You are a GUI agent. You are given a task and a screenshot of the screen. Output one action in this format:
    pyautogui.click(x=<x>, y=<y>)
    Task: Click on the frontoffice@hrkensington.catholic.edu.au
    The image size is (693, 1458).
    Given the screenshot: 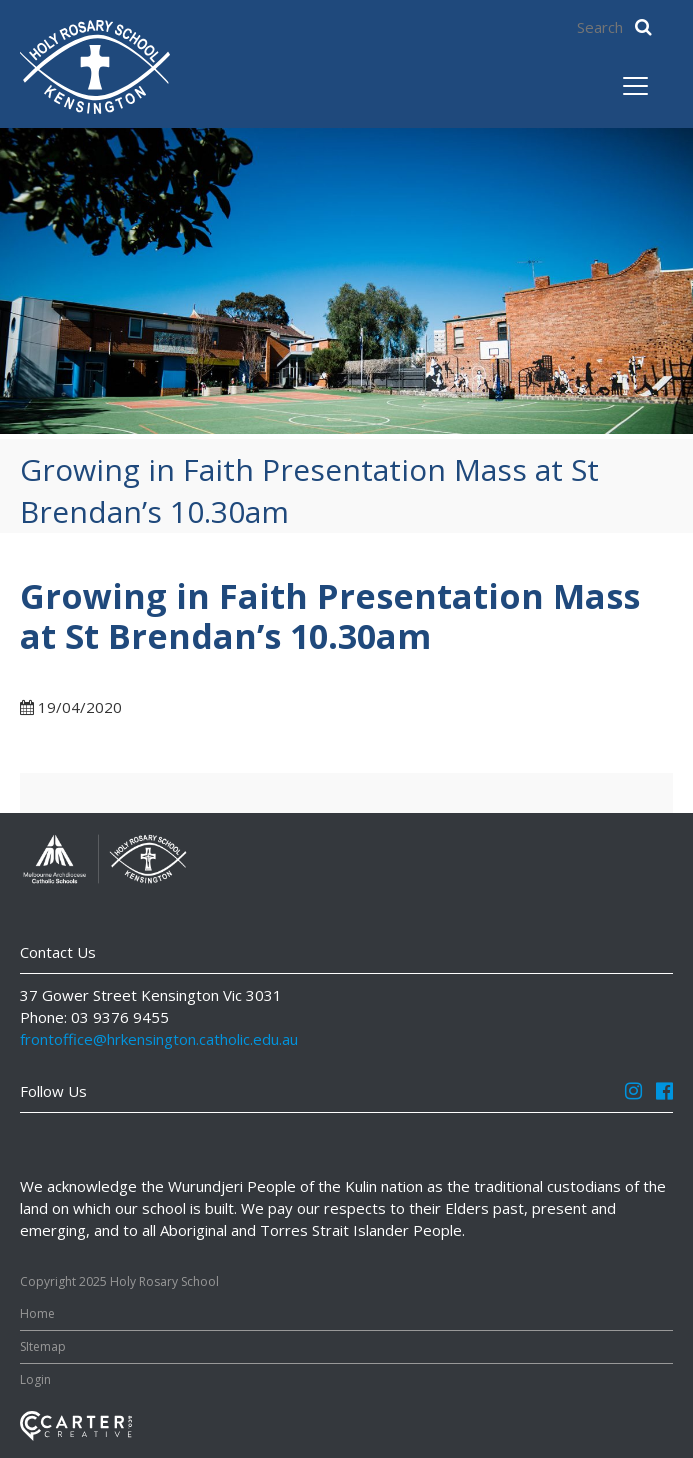 What is the action you would take?
    pyautogui.click(x=159, y=1039)
    